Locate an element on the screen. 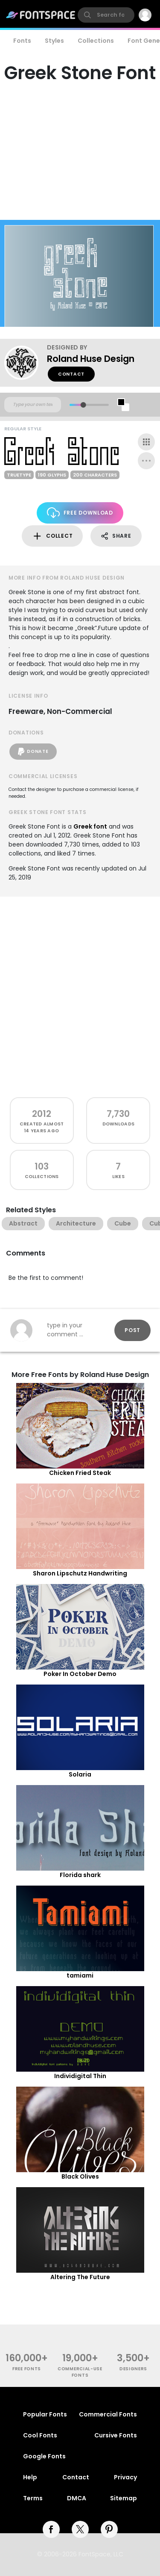 The height and width of the screenshot is (2576, 160). 2012 is located at coordinates (41, 1113).